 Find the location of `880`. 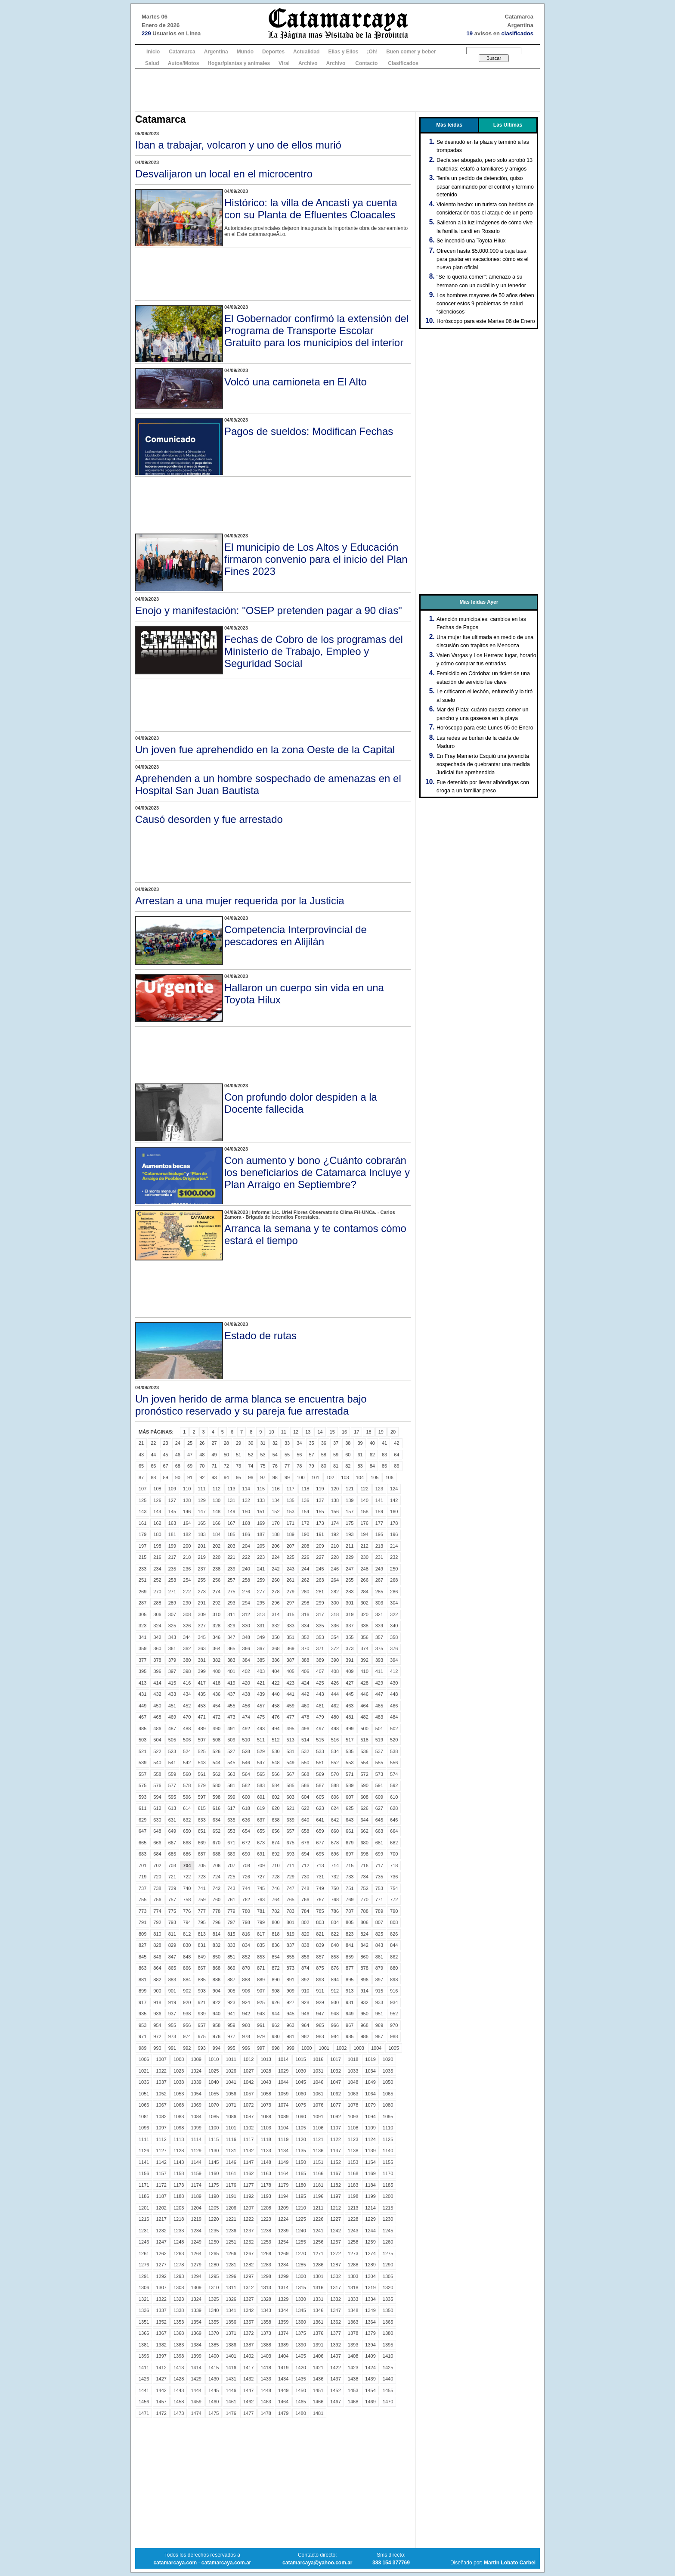

880 is located at coordinates (394, 1968).